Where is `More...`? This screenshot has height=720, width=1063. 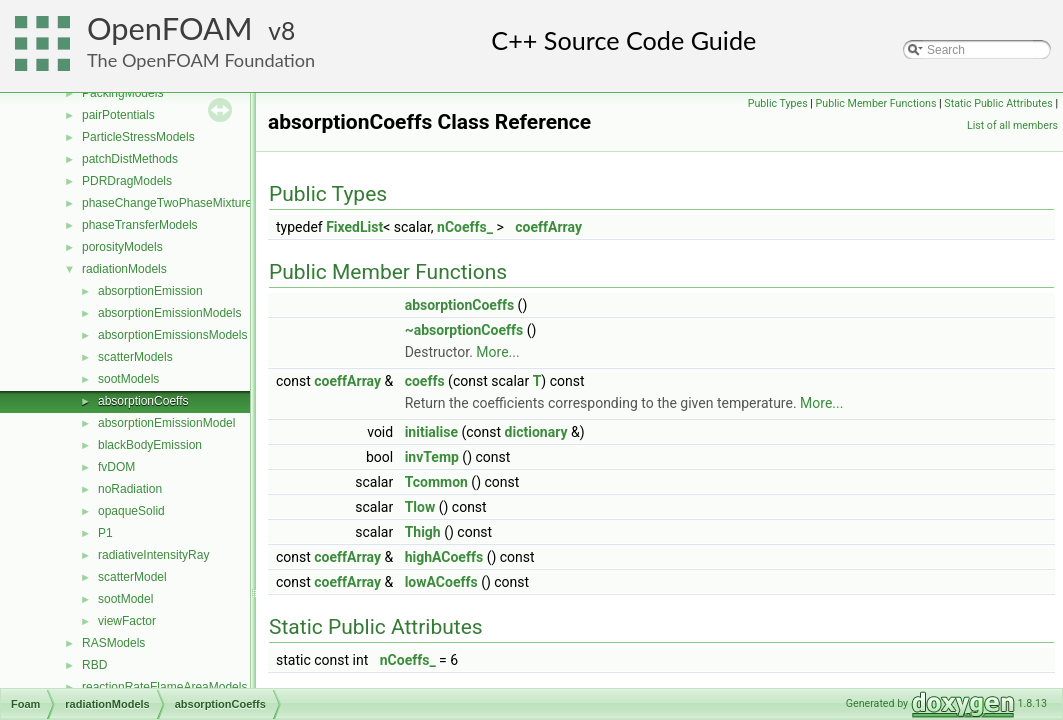
More... is located at coordinates (497, 352).